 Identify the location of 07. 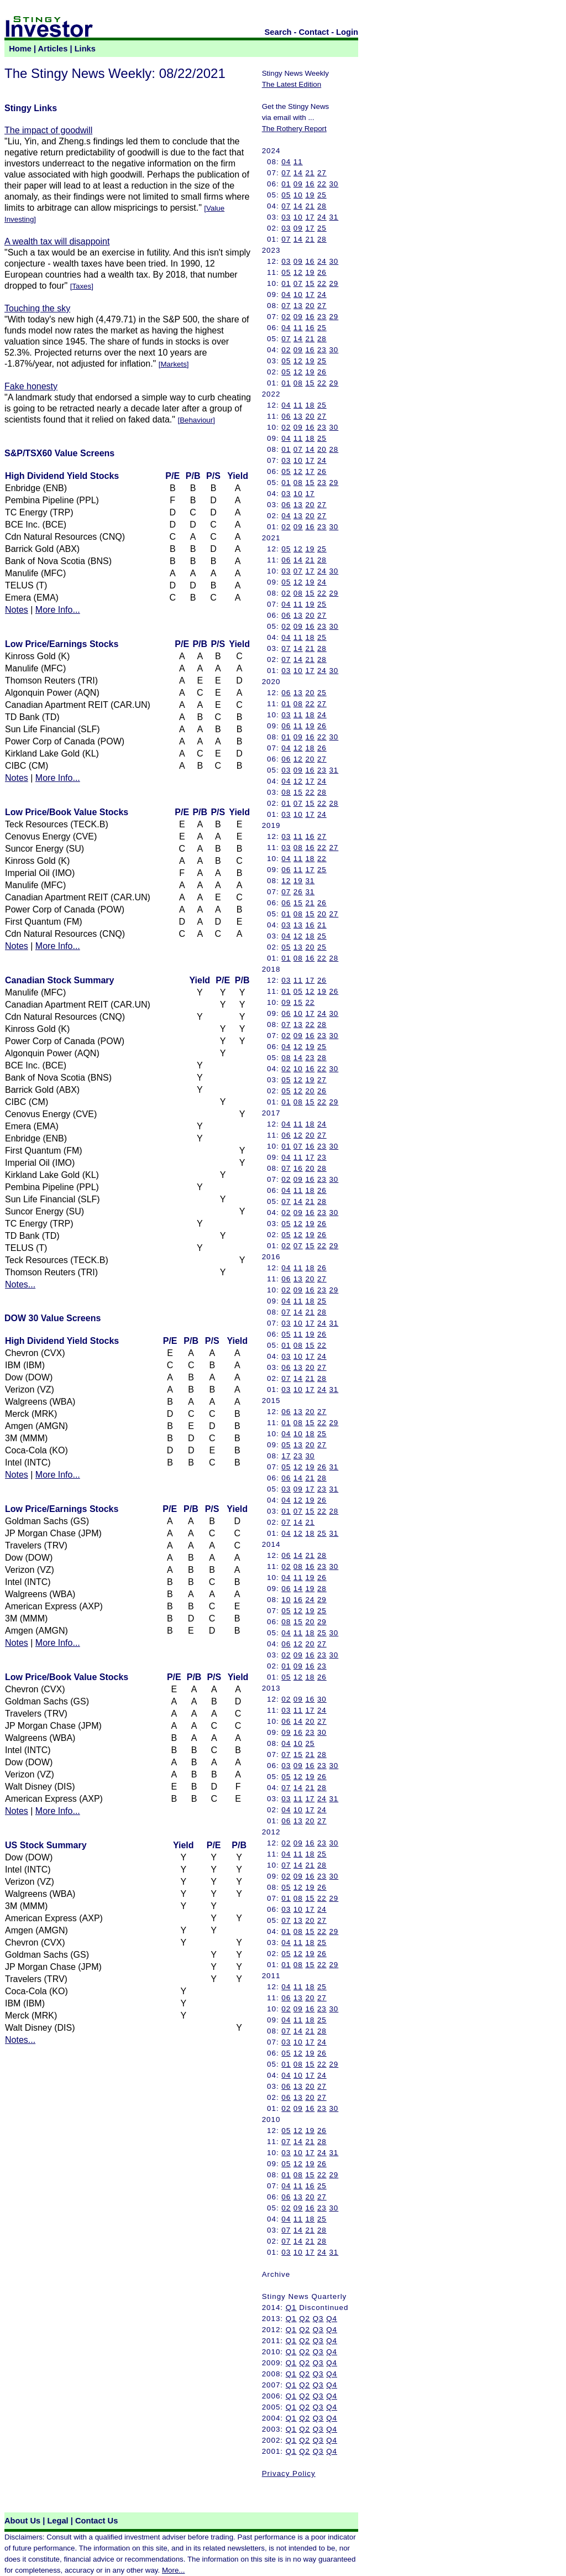
(286, 173).